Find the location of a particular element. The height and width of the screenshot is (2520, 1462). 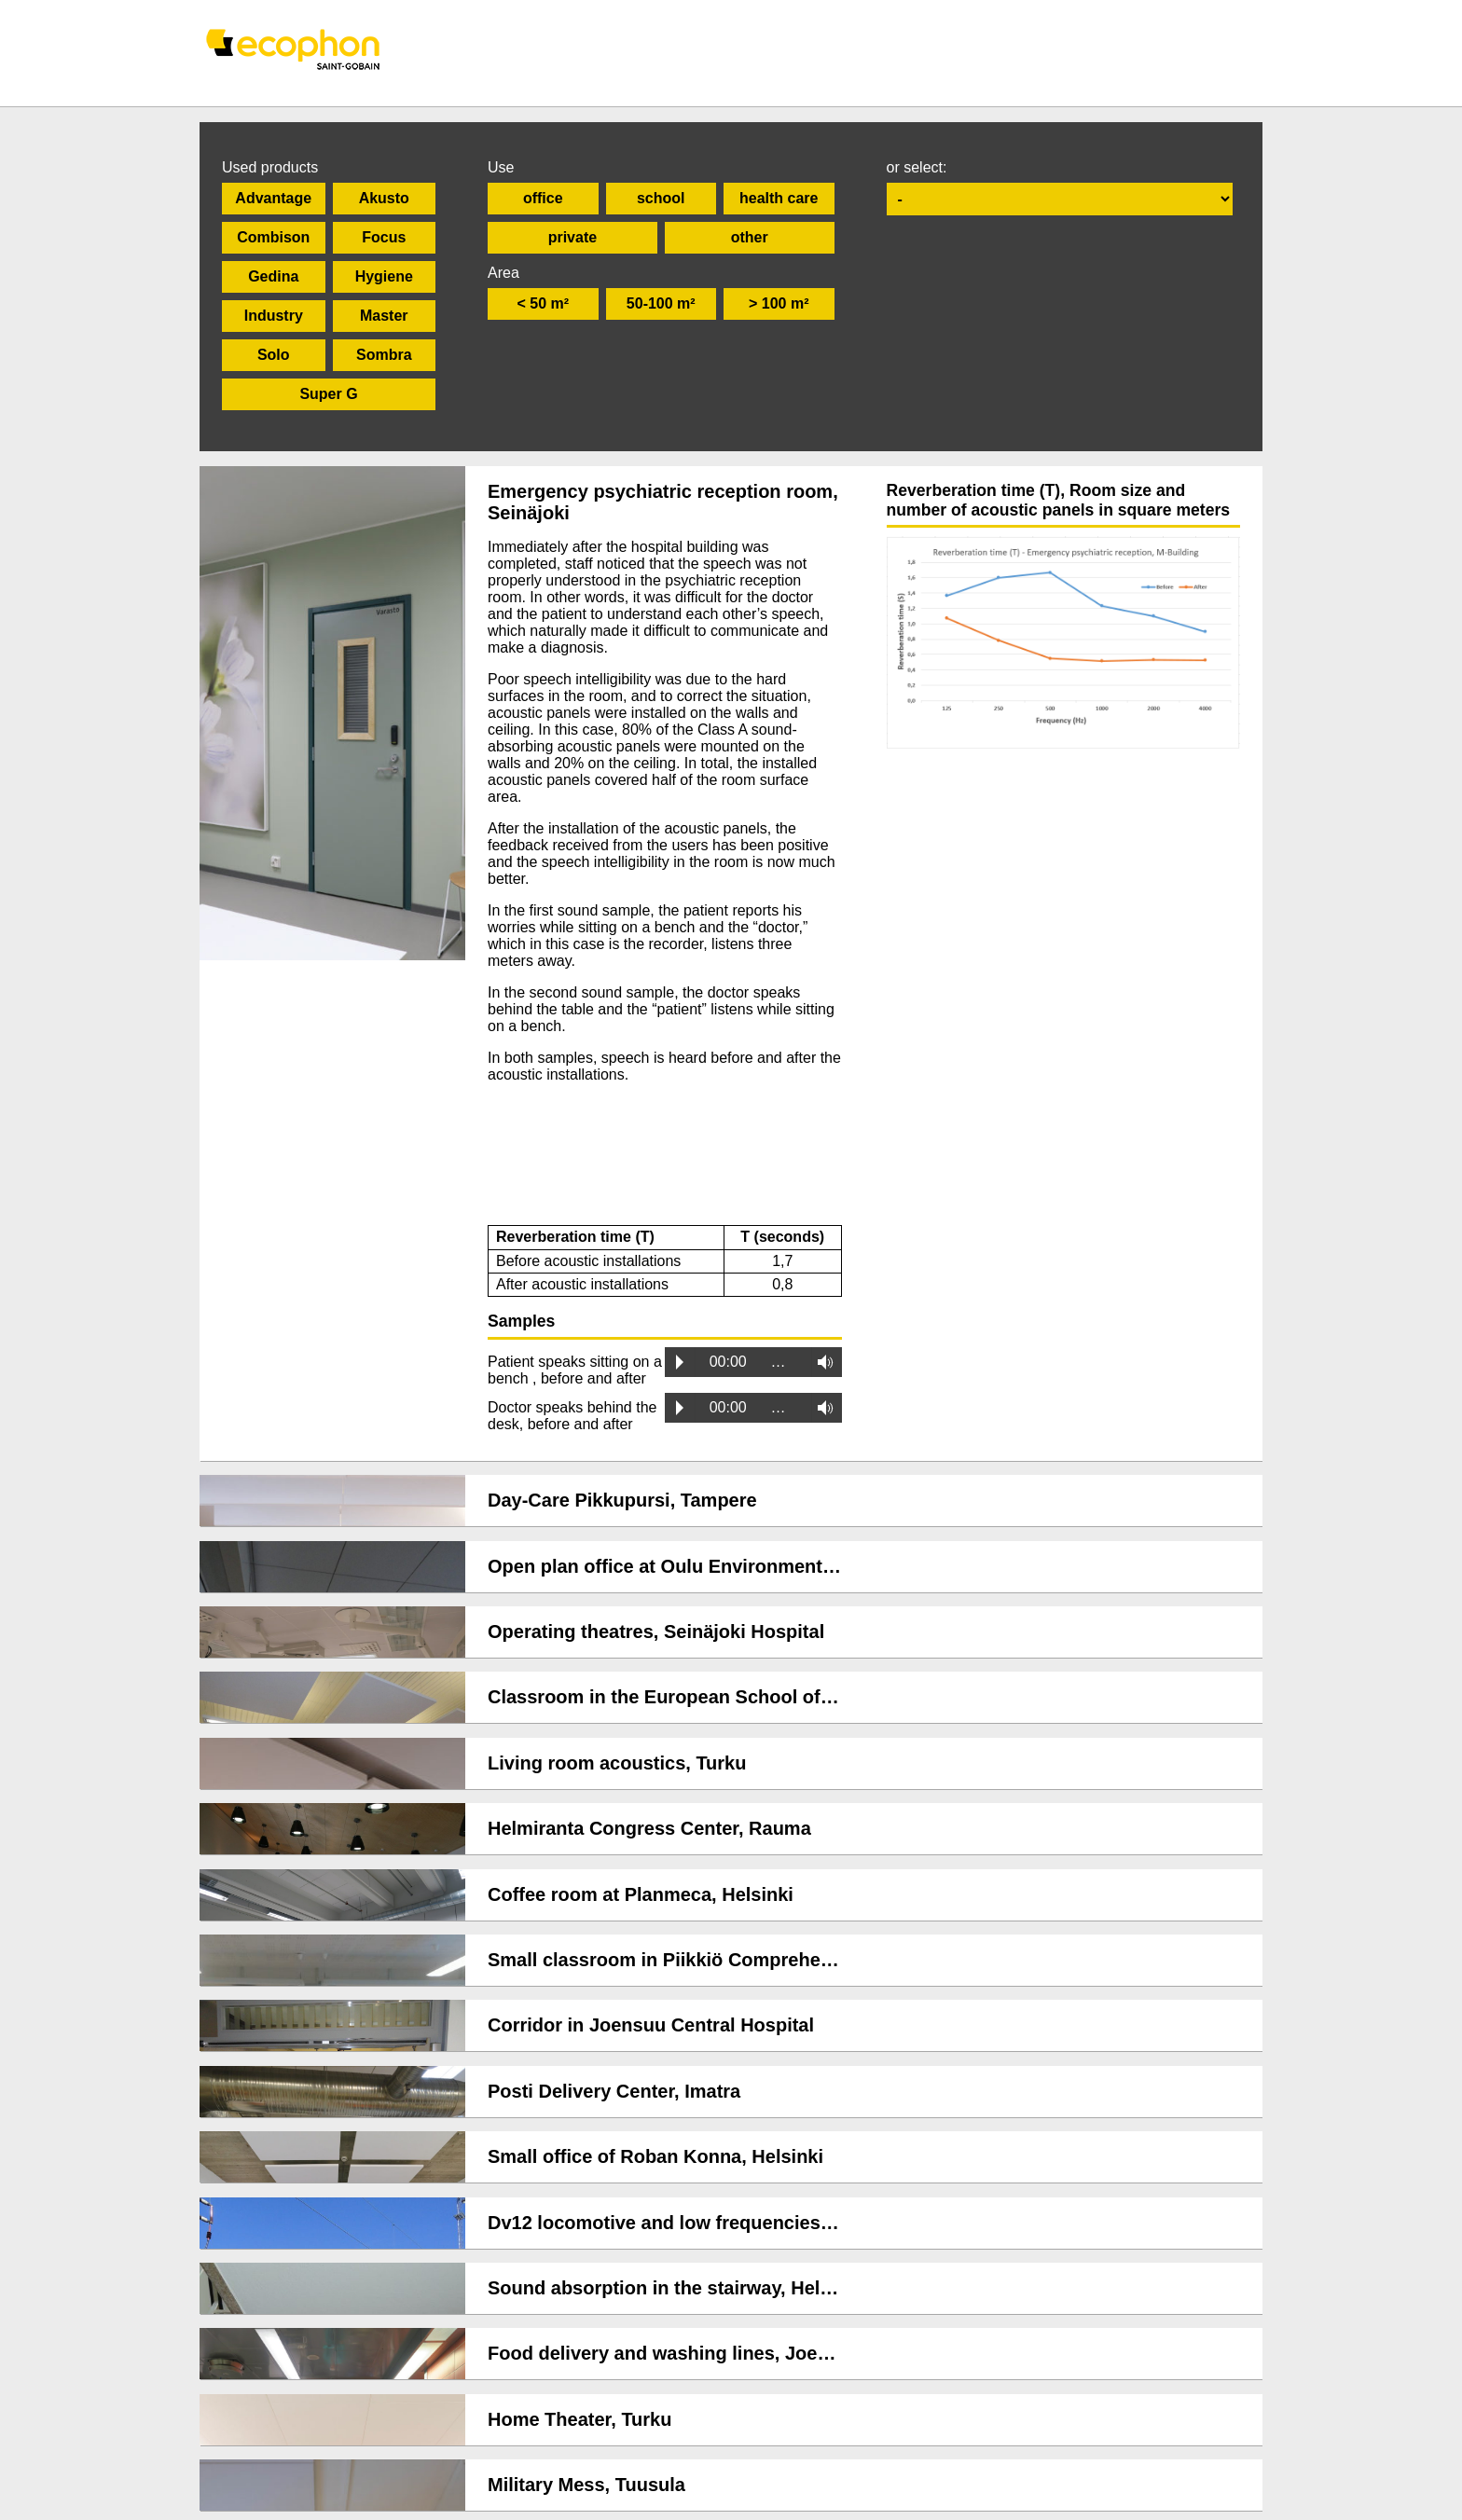

Used products is located at coordinates (270, 167).